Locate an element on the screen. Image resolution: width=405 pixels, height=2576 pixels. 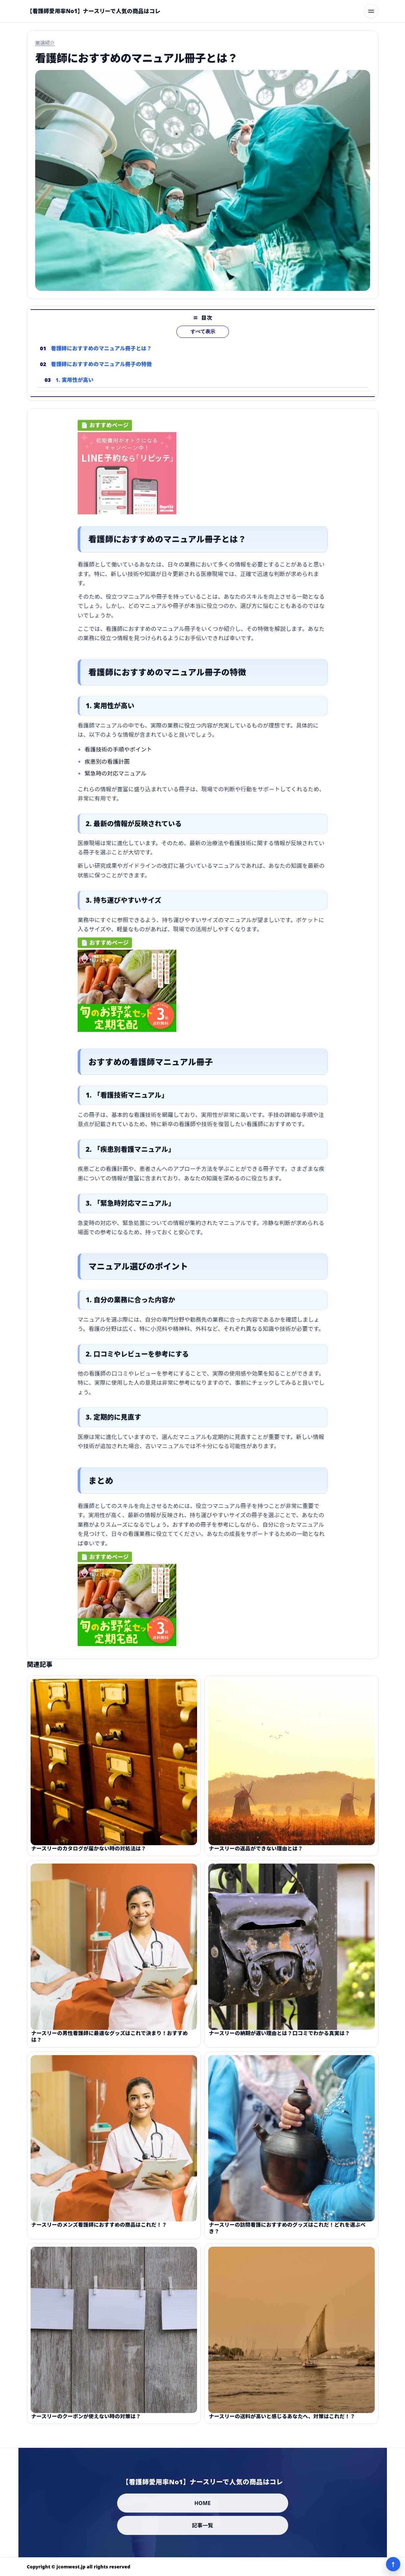
ナースリーの訪問看護におすすめのグッズはこれだ！どれを選ぶべき？ is located at coordinates (287, 2232).